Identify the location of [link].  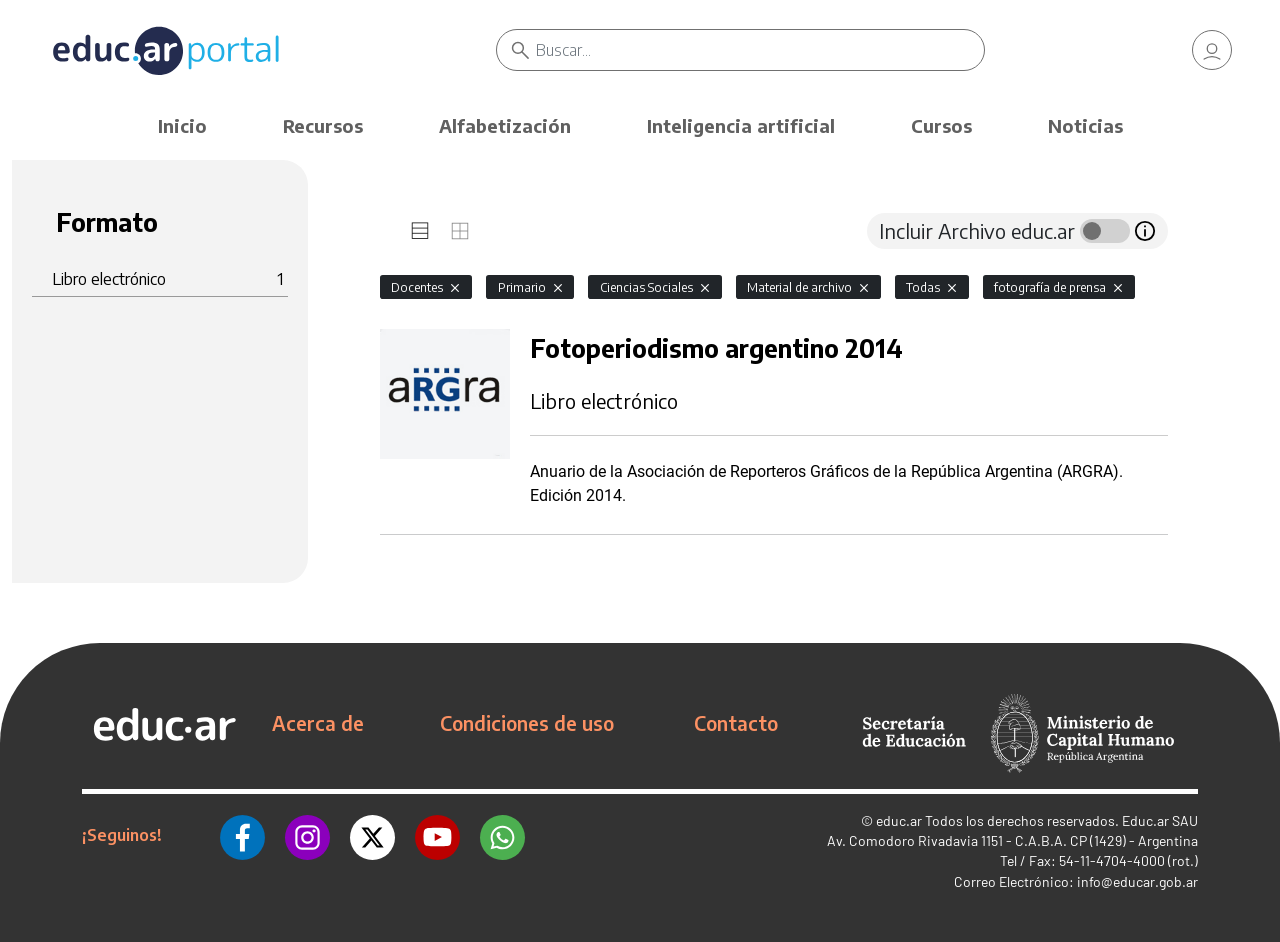
(1212, 50).